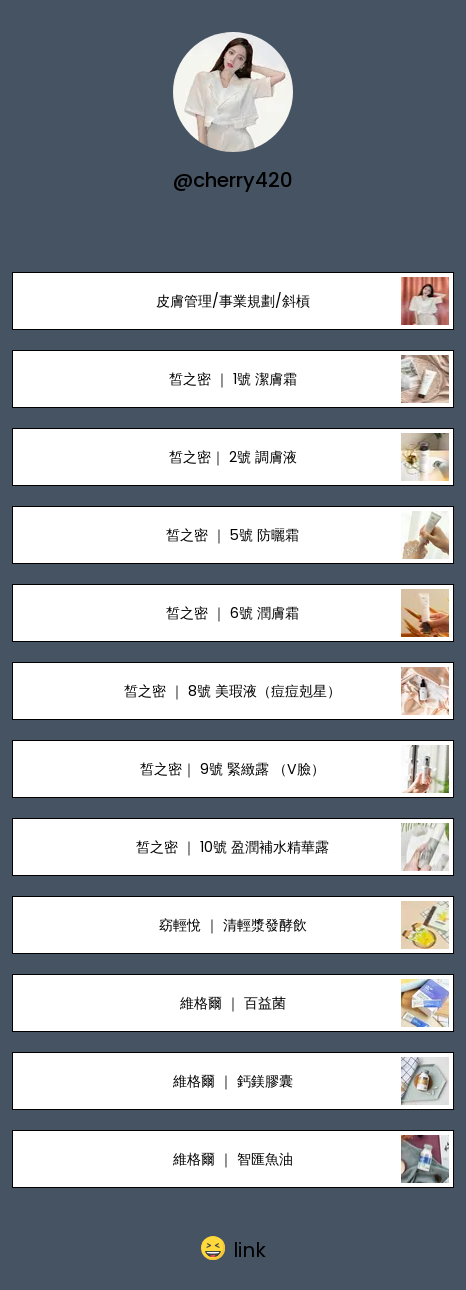 The image size is (466, 1290). Describe the element at coordinates (232, 613) in the screenshot. I see `皙之密 ｜ 6號 潤膚霜` at that location.